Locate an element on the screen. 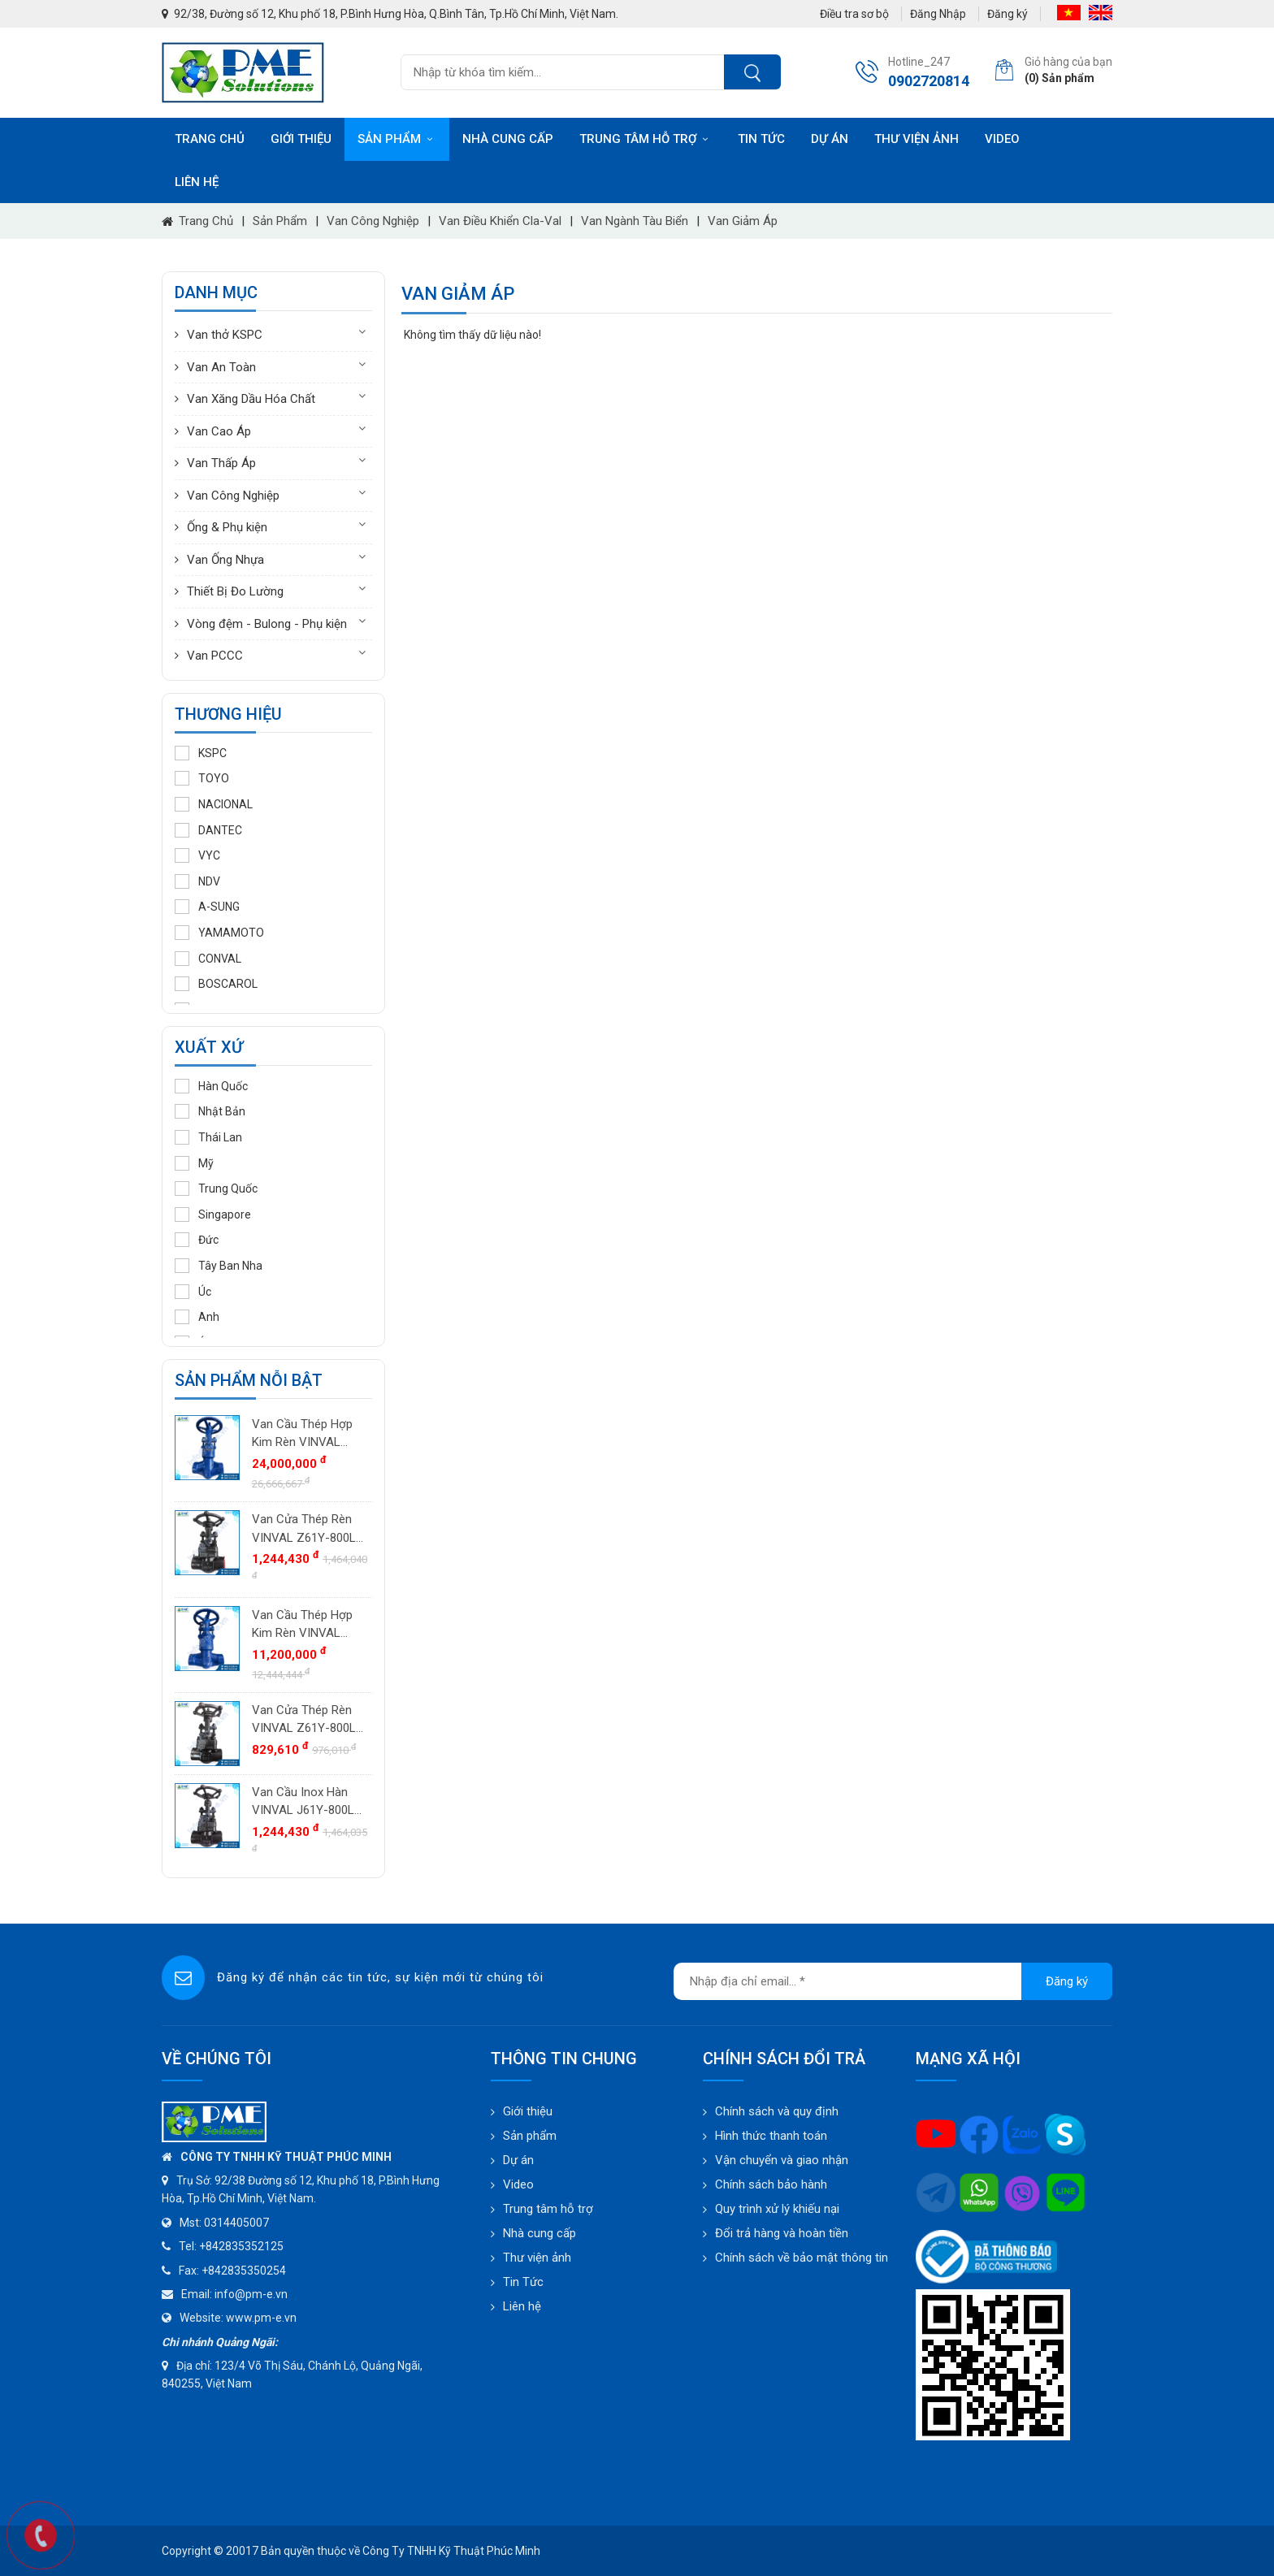 This screenshot has width=1274, height=2576. Van điều khiển Cla-Val is located at coordinates (500, 221).